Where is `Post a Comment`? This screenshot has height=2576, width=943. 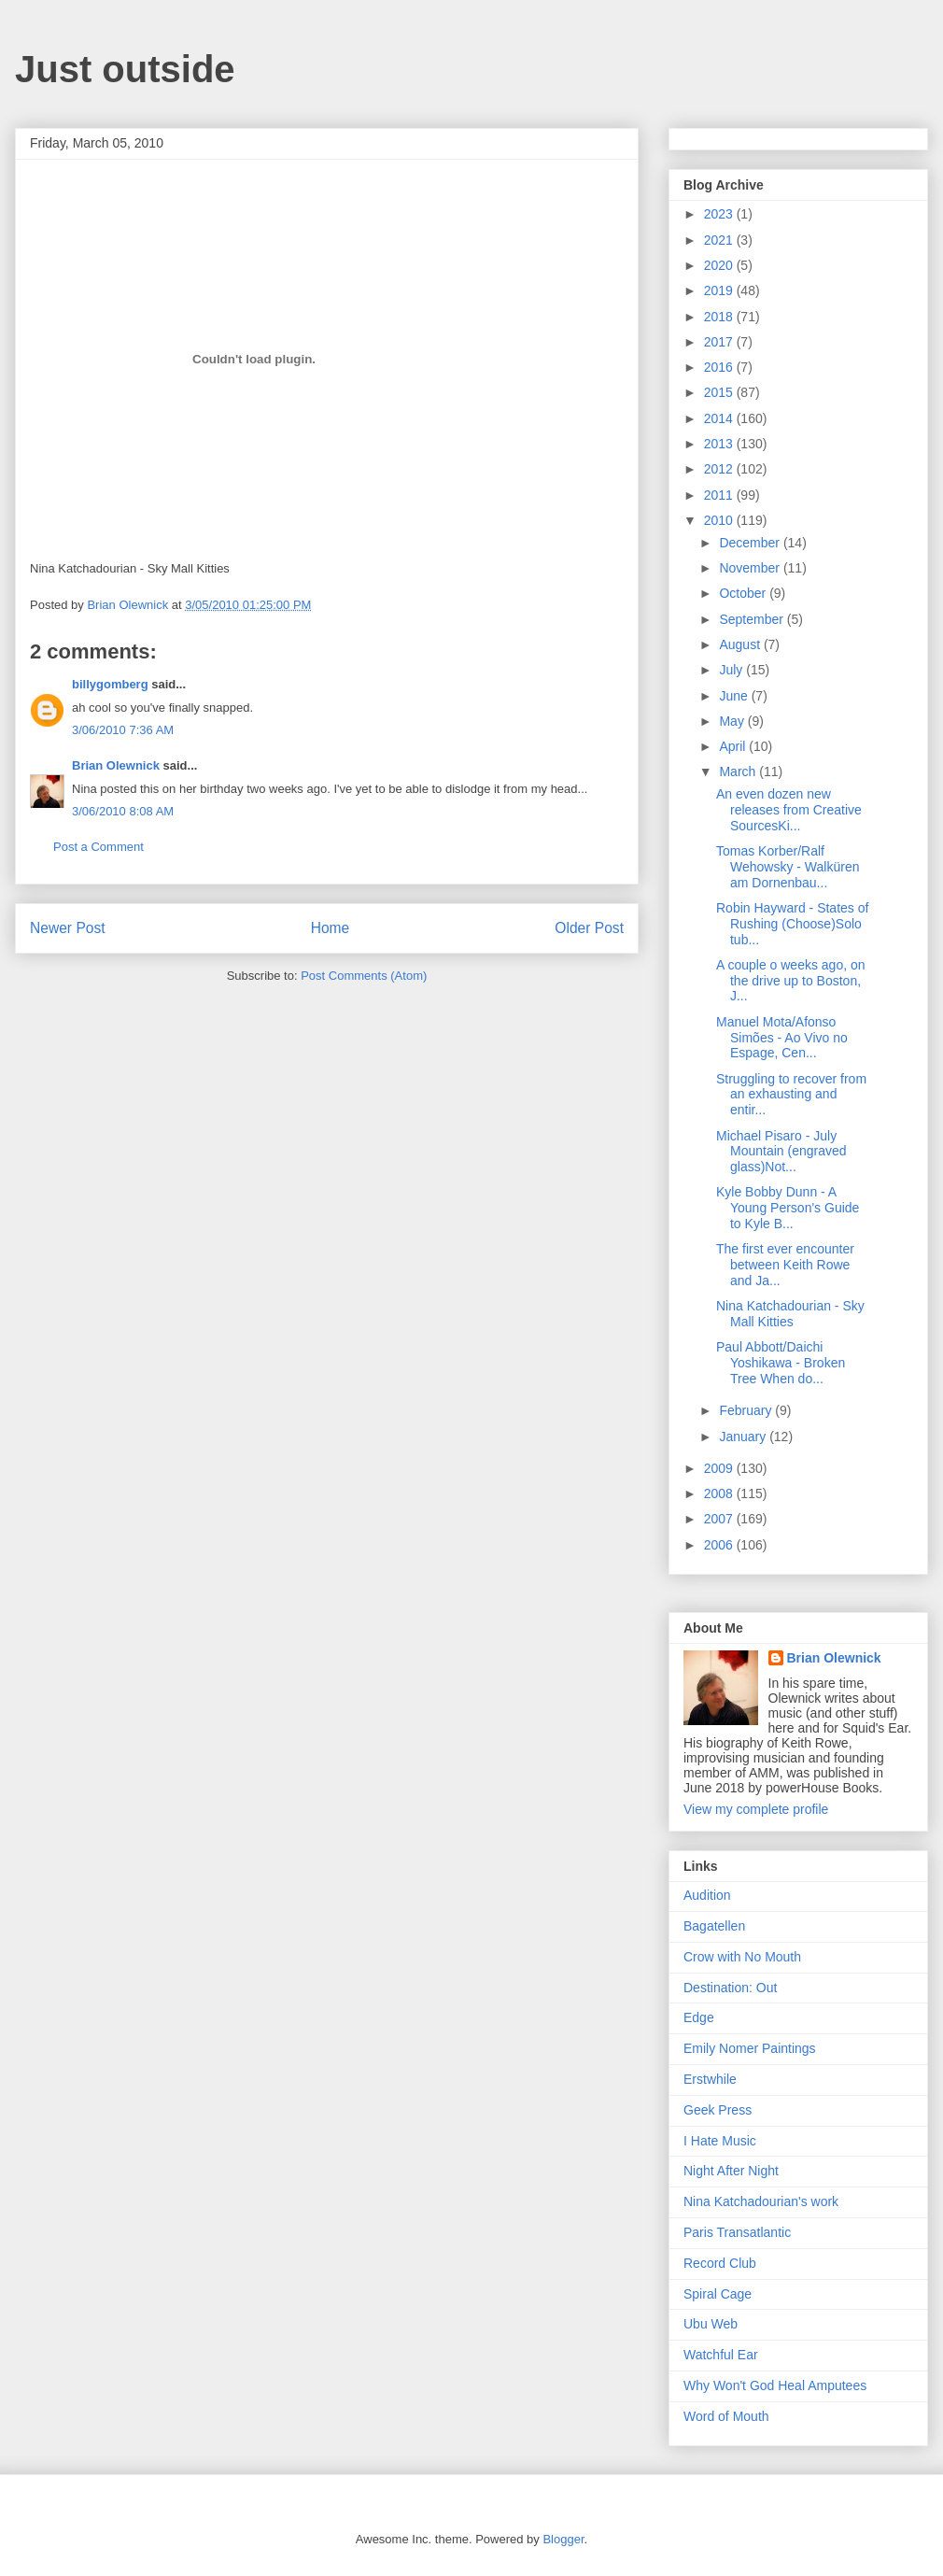
Post a Comment is located at coordinates (98, 847).